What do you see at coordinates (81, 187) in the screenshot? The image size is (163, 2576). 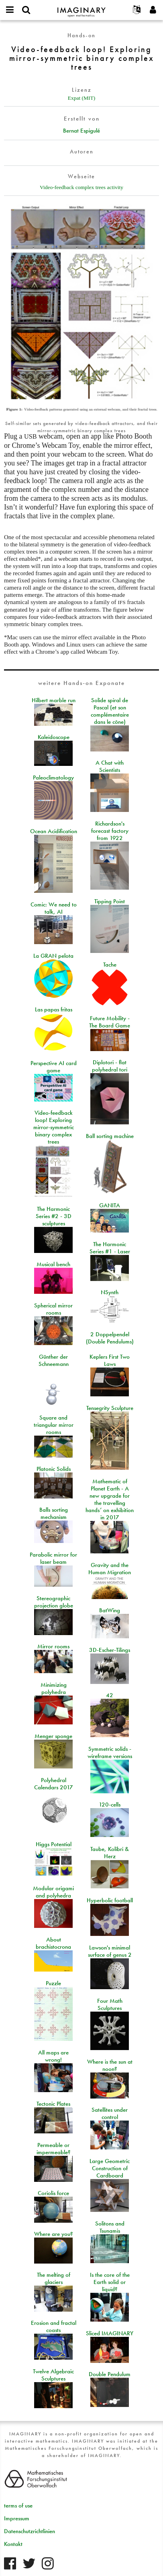 I see `Video-feedback complex trees activity` at bounding box center [81, 187].